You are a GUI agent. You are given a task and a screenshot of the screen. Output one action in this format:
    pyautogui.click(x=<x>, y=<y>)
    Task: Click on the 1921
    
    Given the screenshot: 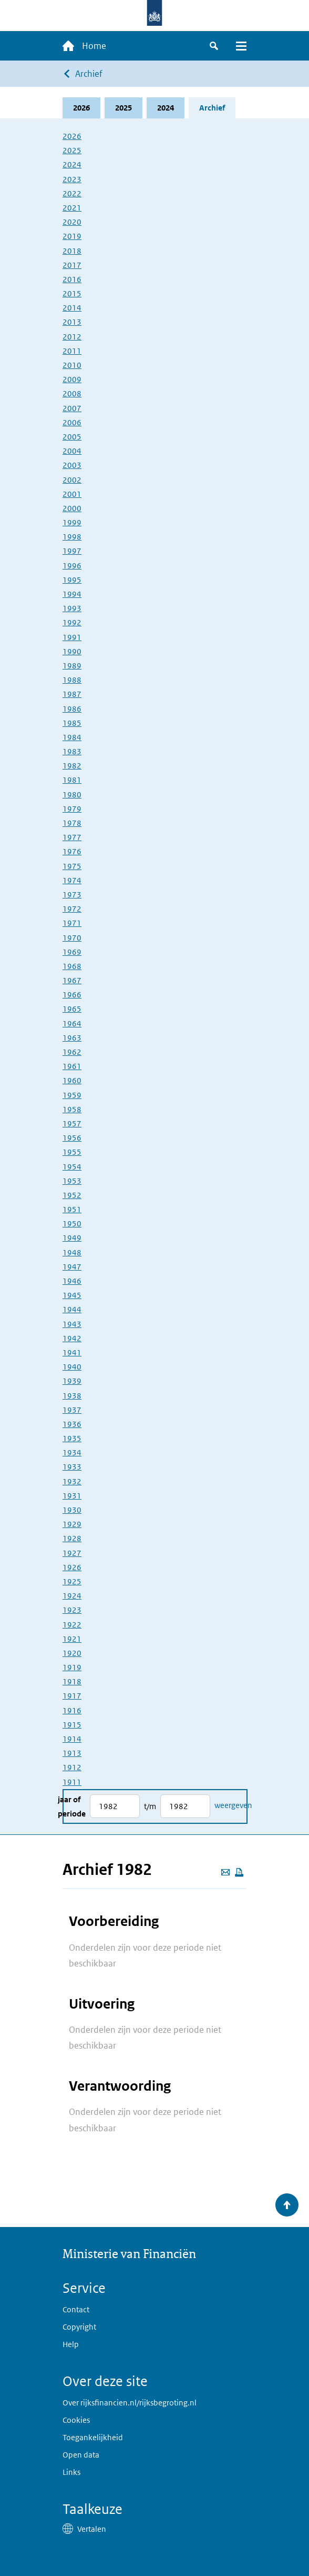 What is the action you would take?
    pyautogui.click(x=72, y=1639)
    